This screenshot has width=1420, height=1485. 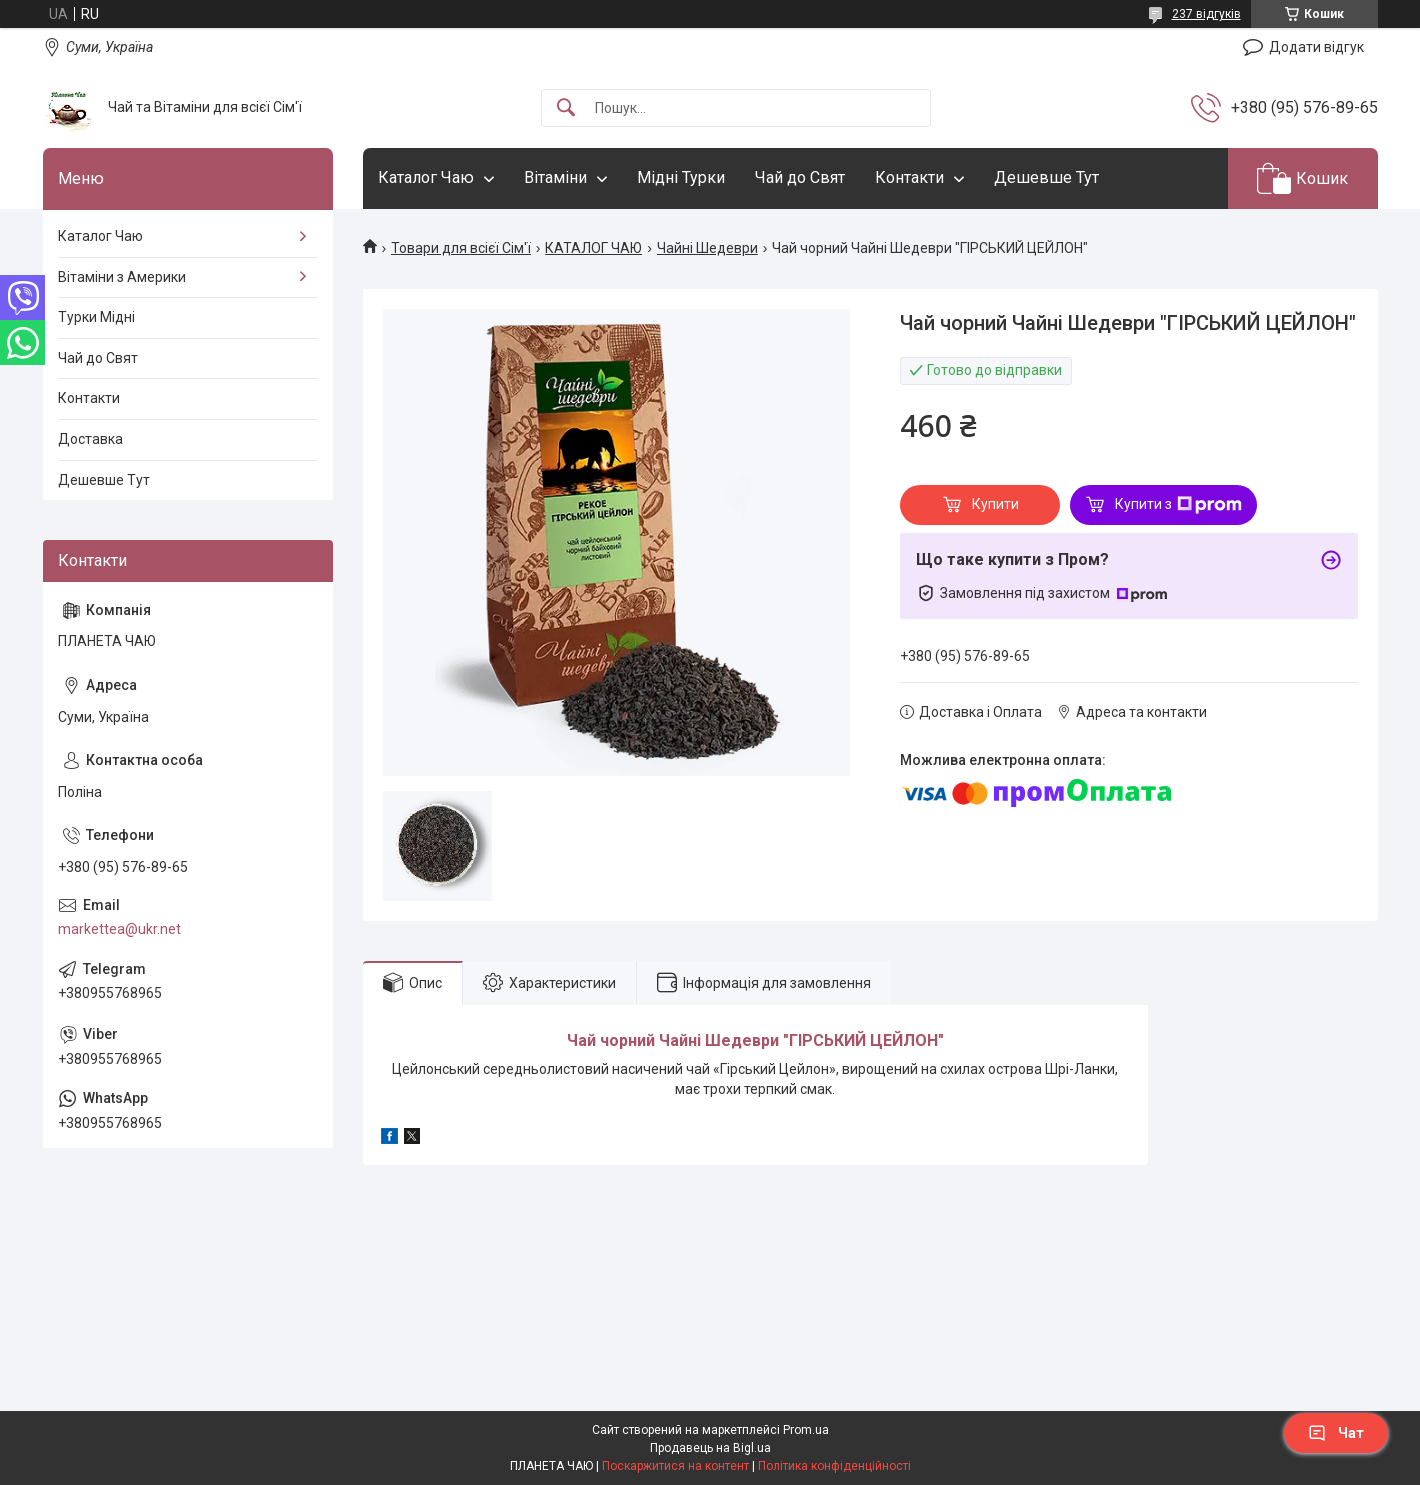 I want to click on Товари для всієї Сім'ї, so click(x=461, y=248).